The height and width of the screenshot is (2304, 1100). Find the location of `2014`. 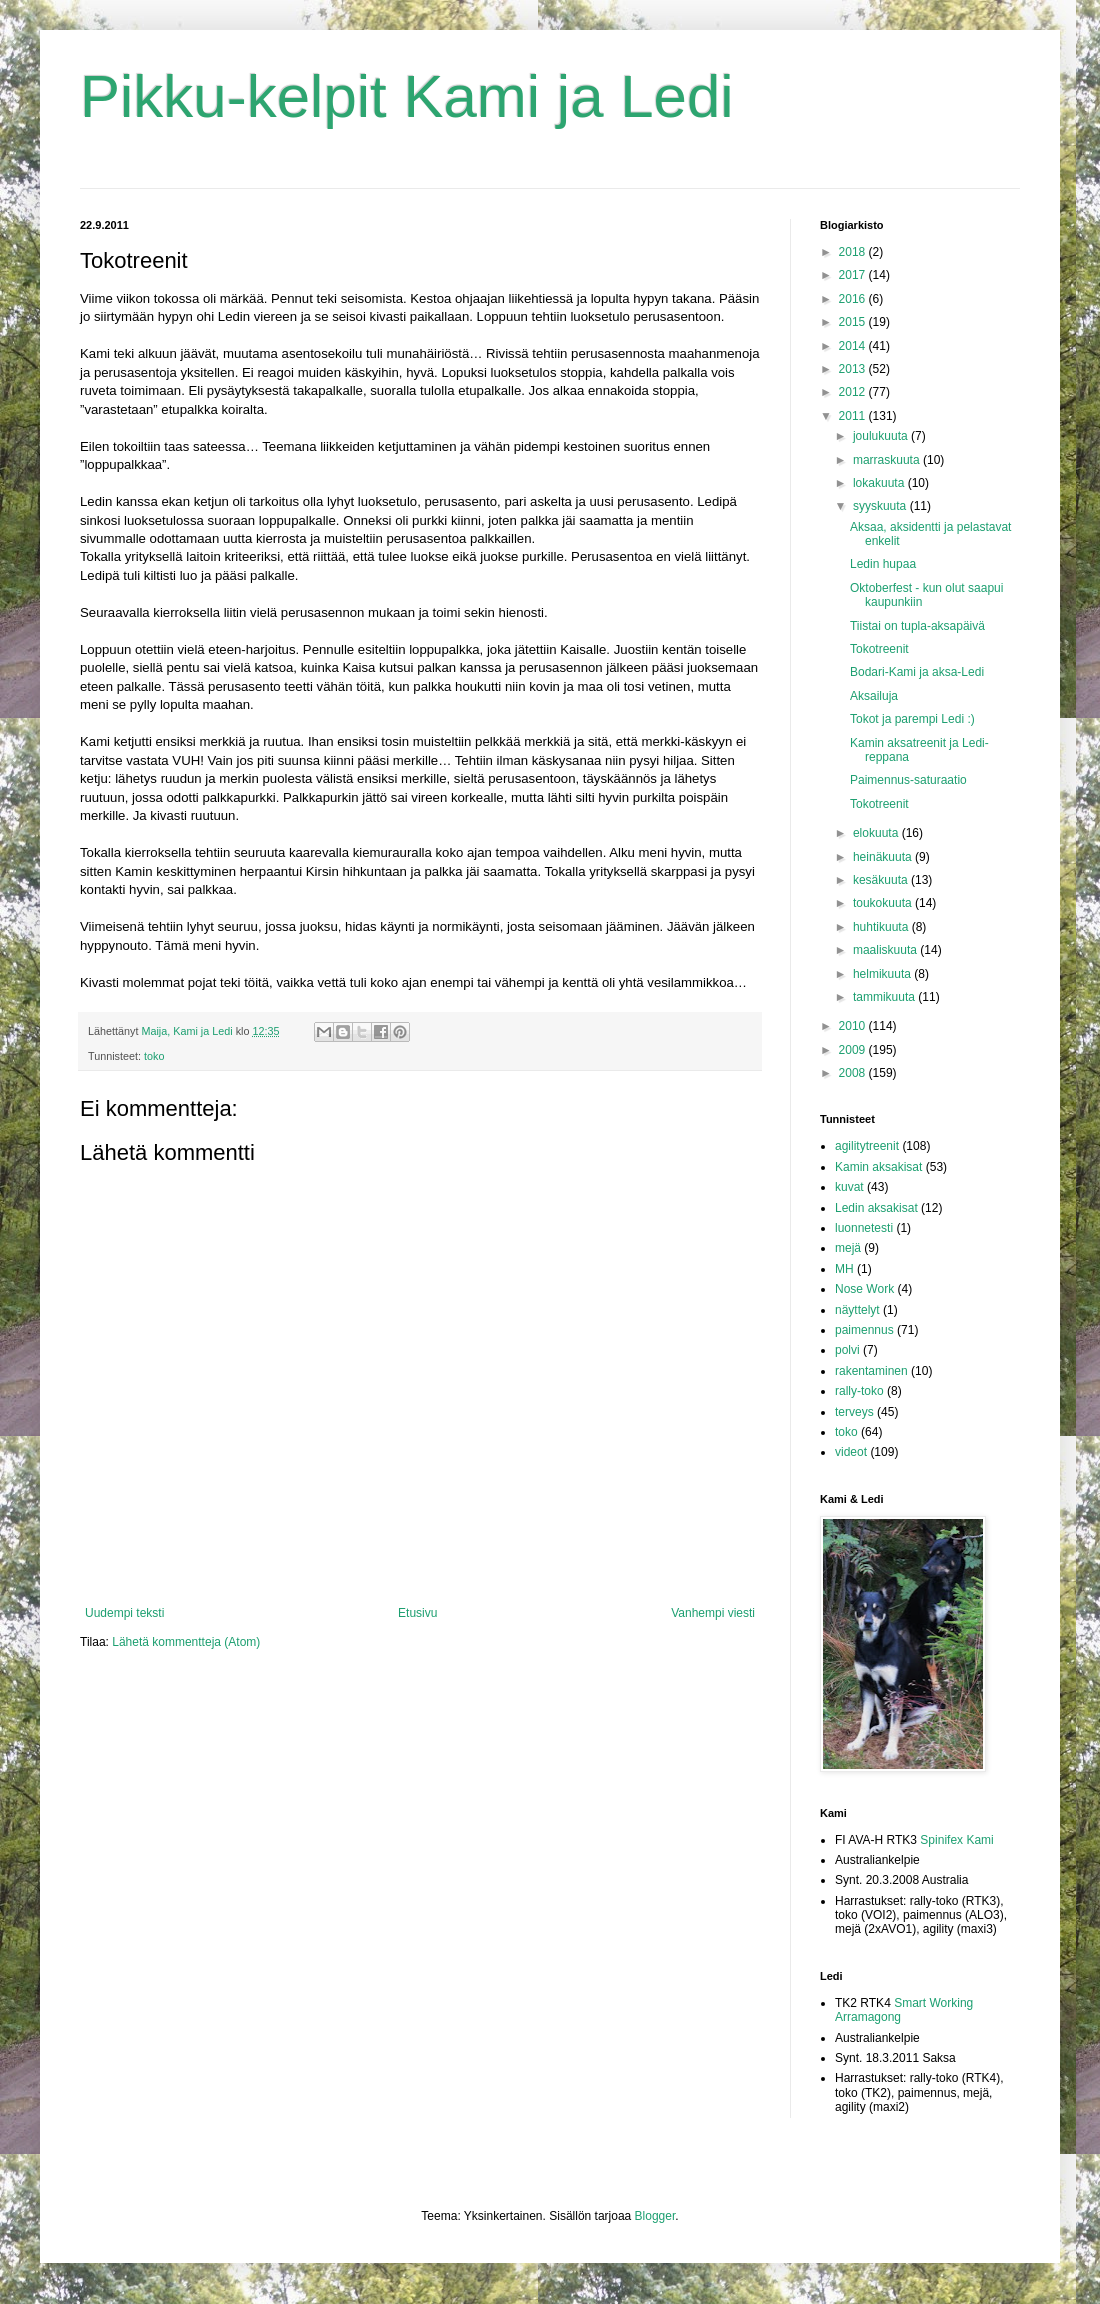

2014 is located at coordinates (854, 346).